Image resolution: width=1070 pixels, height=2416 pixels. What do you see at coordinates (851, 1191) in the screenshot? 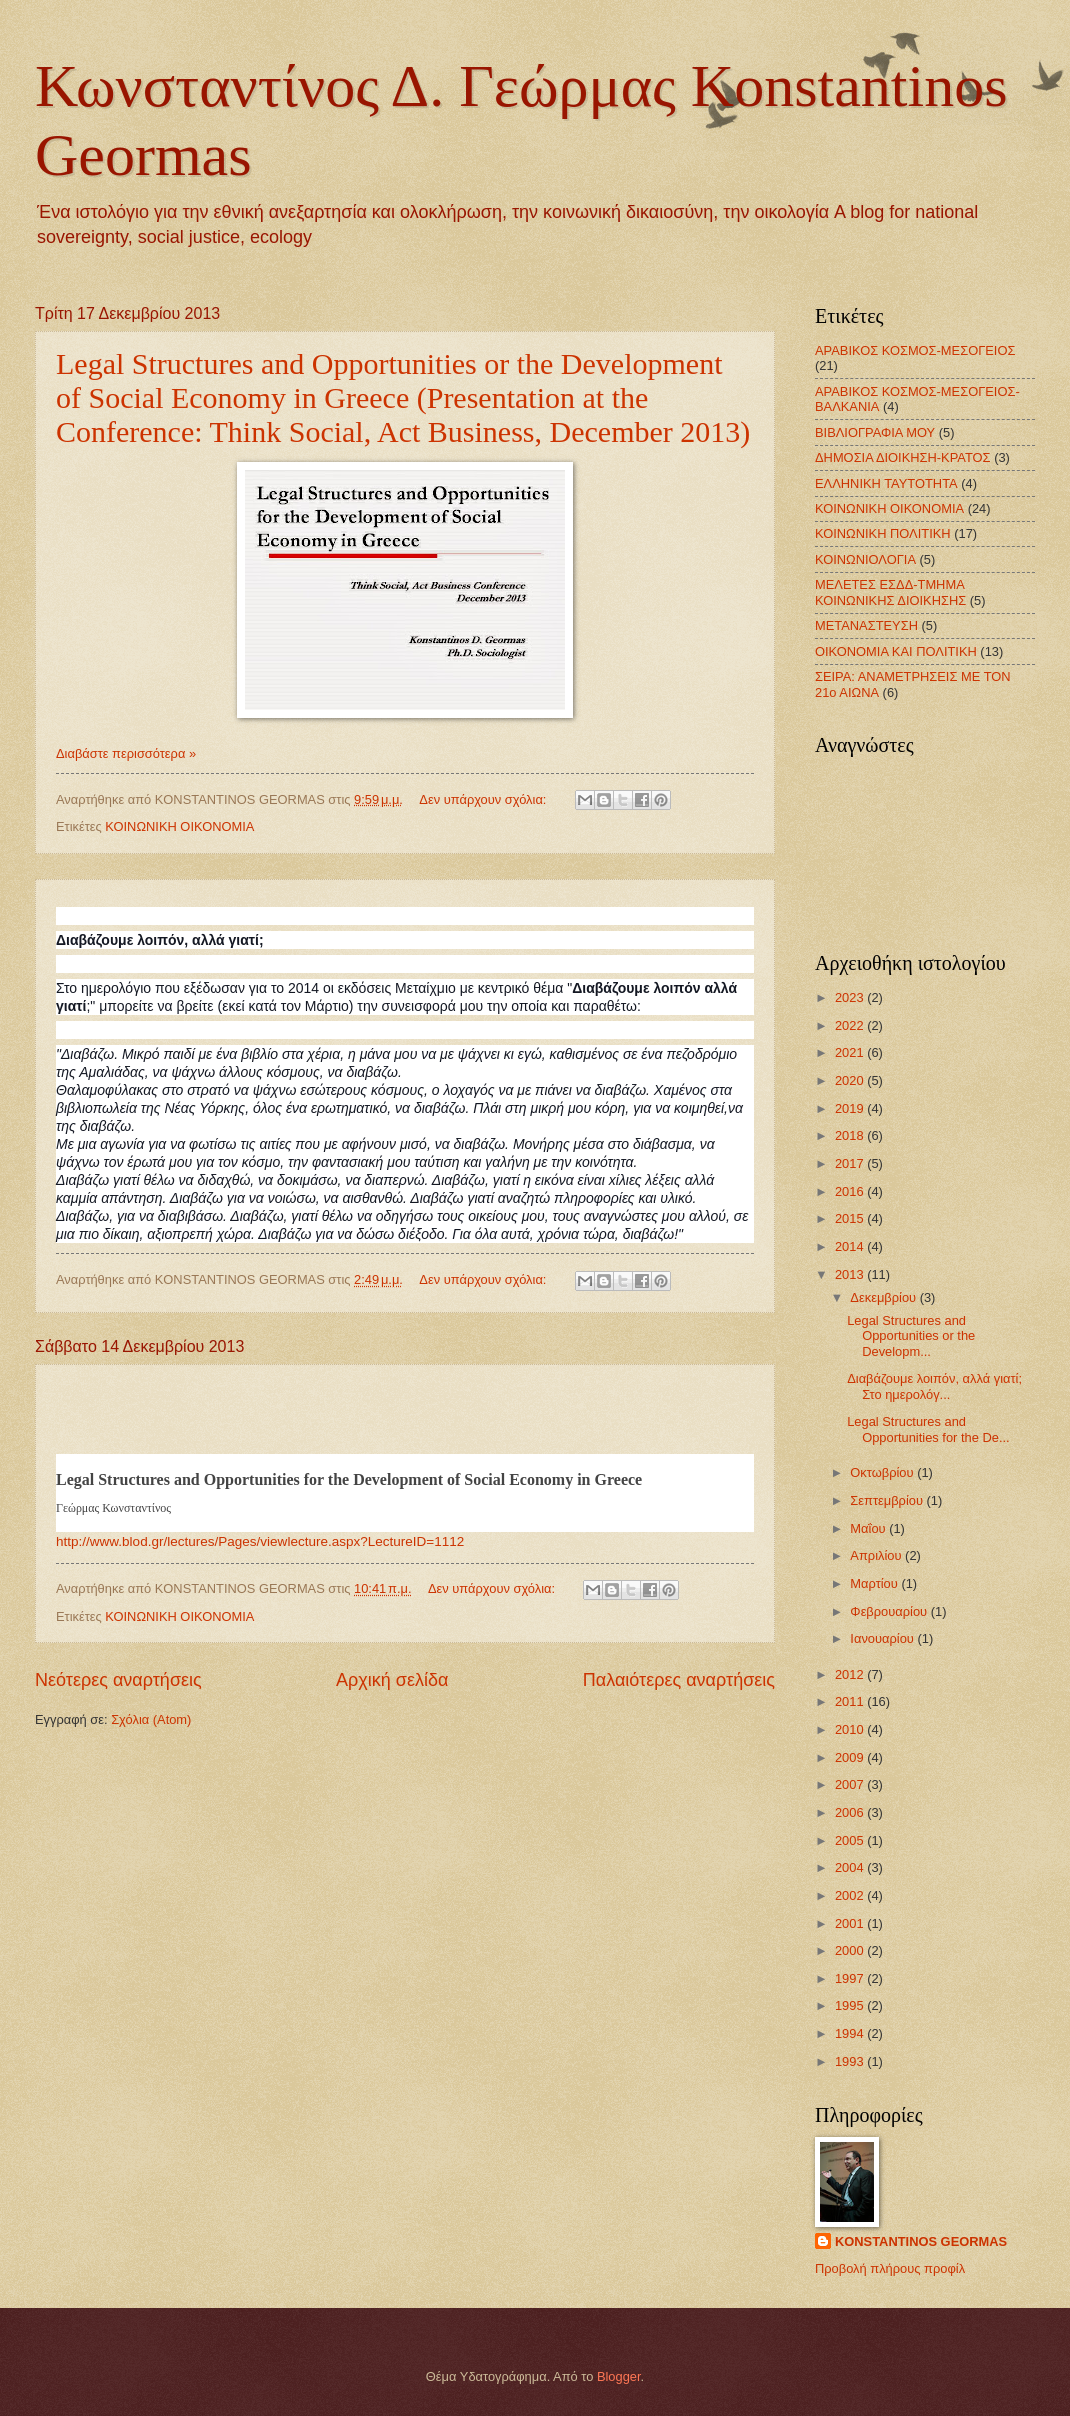
I see `2016` at bounding box center [851, 1191].